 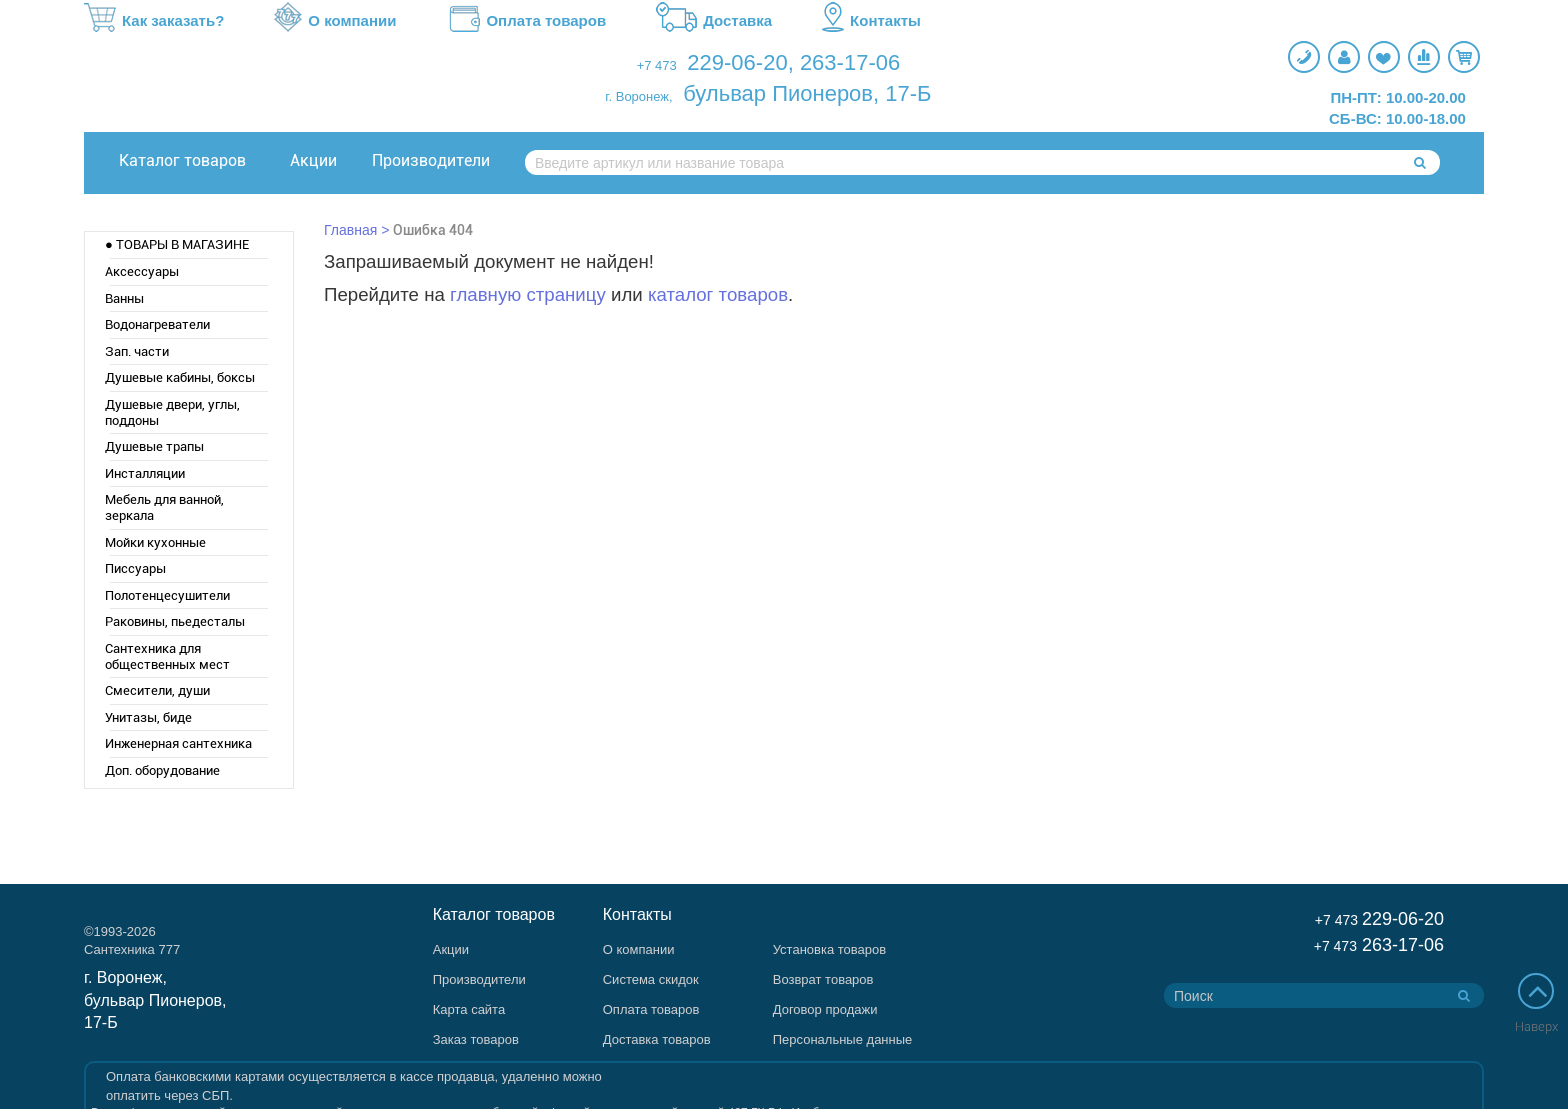 I want to click on Оплата товаров, so click(x=526, y=21).